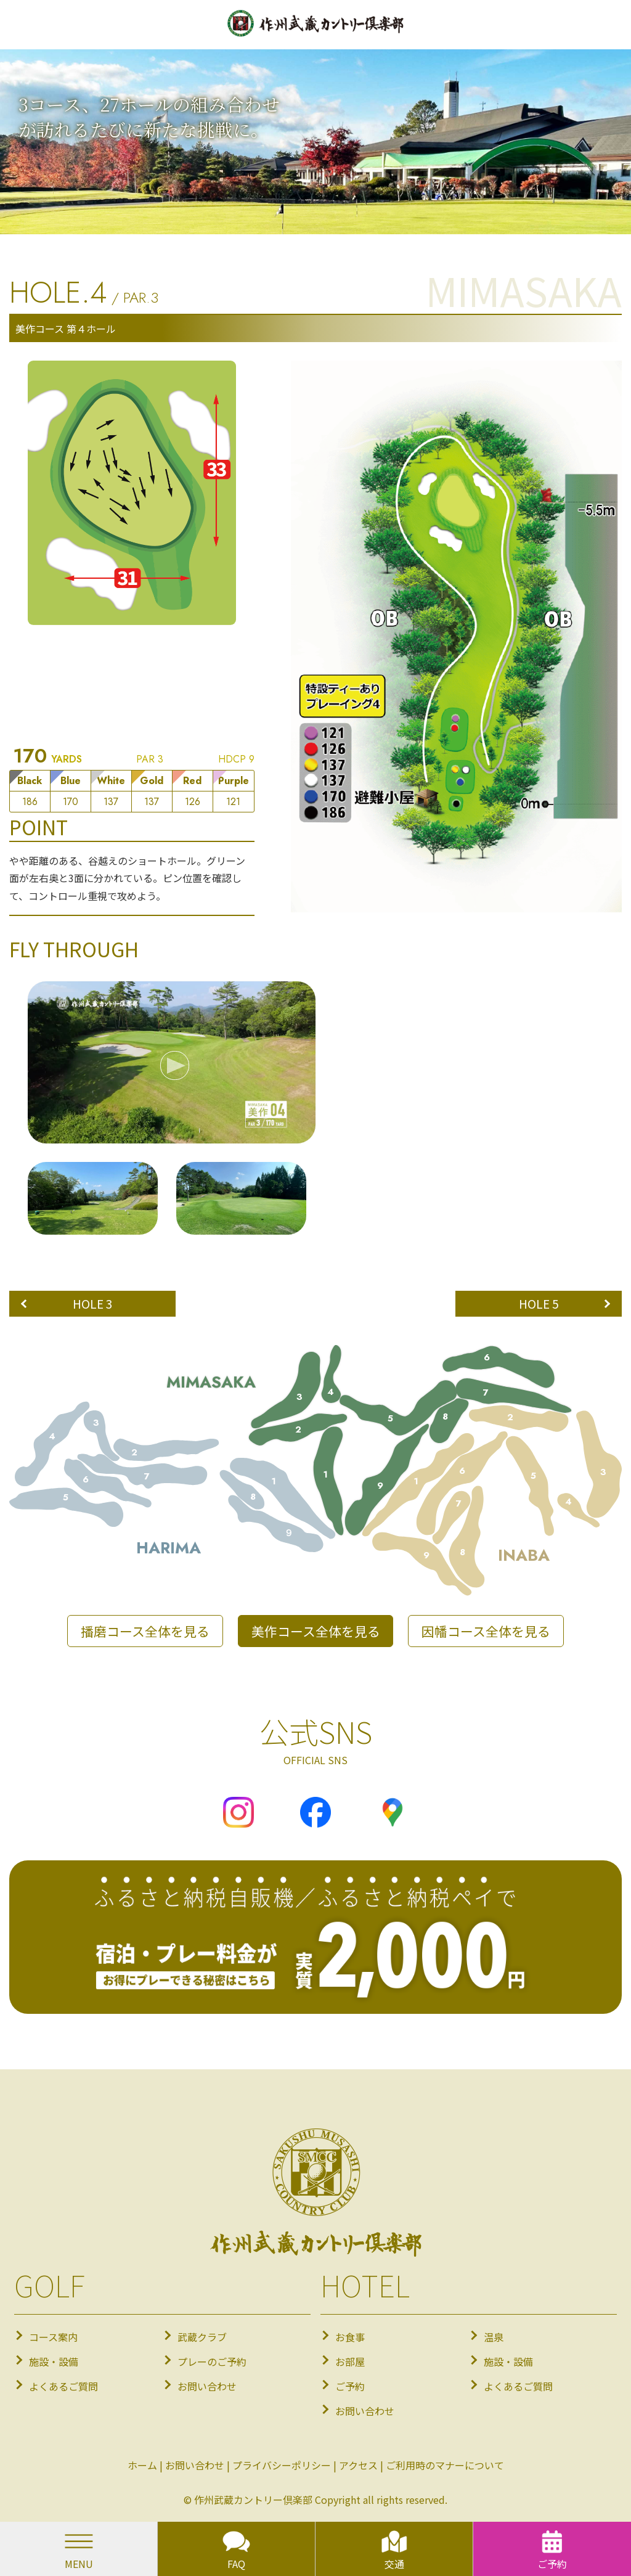 This screenshot has width=631, height=2576. What do you see at coordinates (350, 2361) in the screenshot?
I see `お部屋` at bounding box center [350, 2361].